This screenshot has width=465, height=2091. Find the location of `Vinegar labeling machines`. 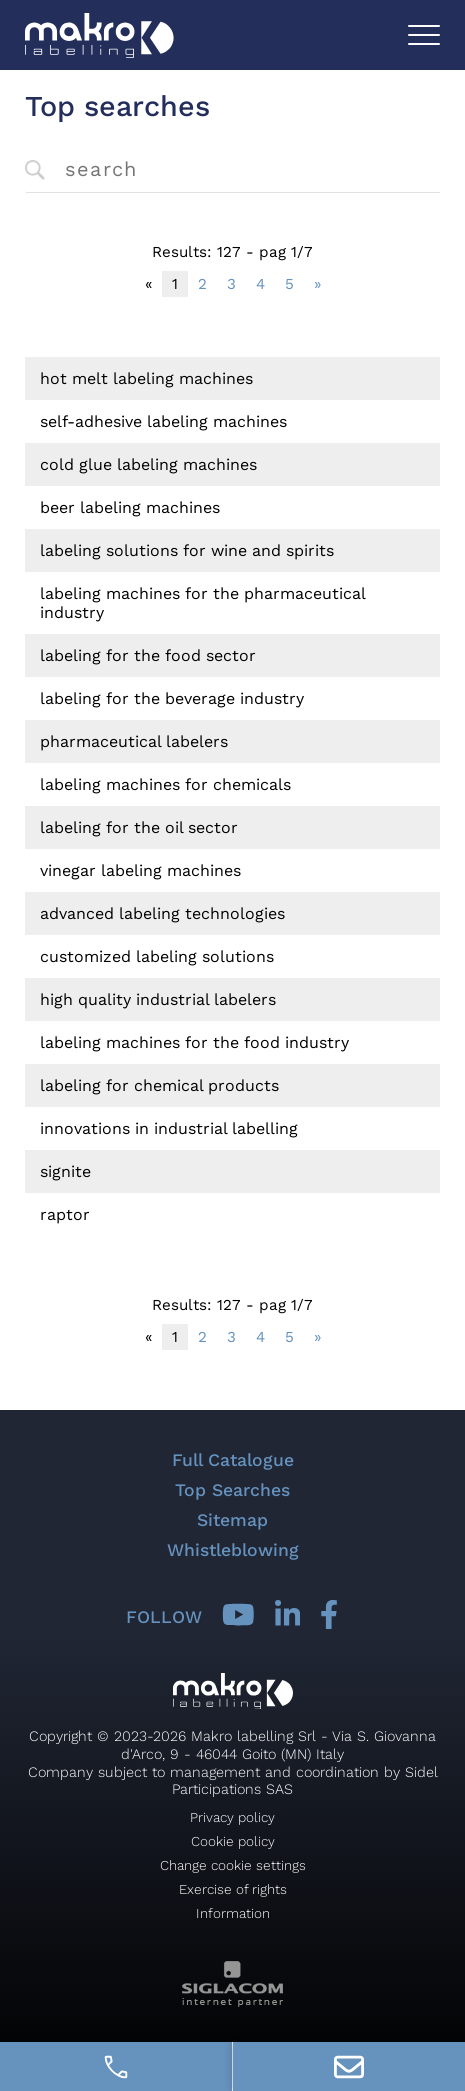

Vinegar labeling machines is located at coordinates (140, 870).